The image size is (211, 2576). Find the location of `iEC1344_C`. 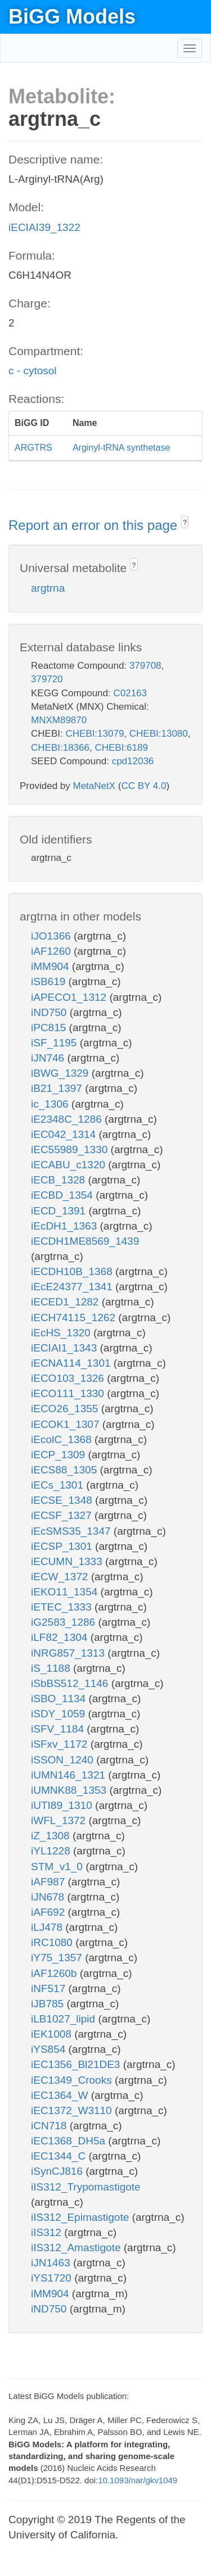

iEC1344_C is located at coordinates (59, 2156).